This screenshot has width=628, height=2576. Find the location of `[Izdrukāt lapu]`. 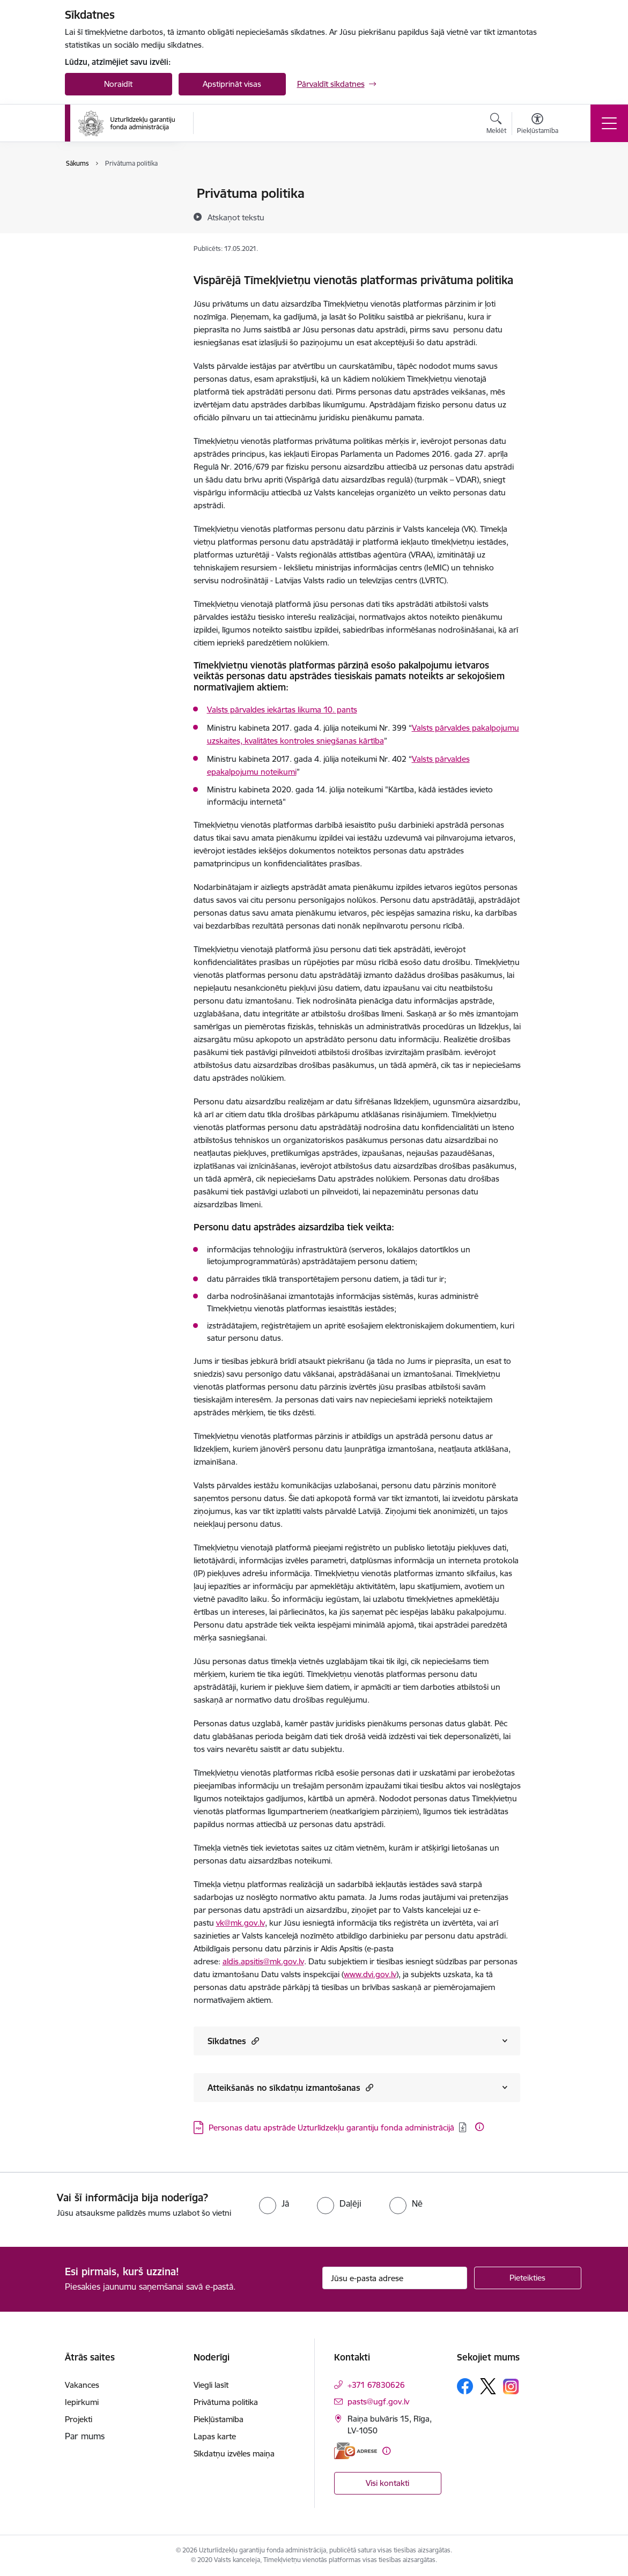

[Izdrukāt lapu] is located at coordinates (548, 189).